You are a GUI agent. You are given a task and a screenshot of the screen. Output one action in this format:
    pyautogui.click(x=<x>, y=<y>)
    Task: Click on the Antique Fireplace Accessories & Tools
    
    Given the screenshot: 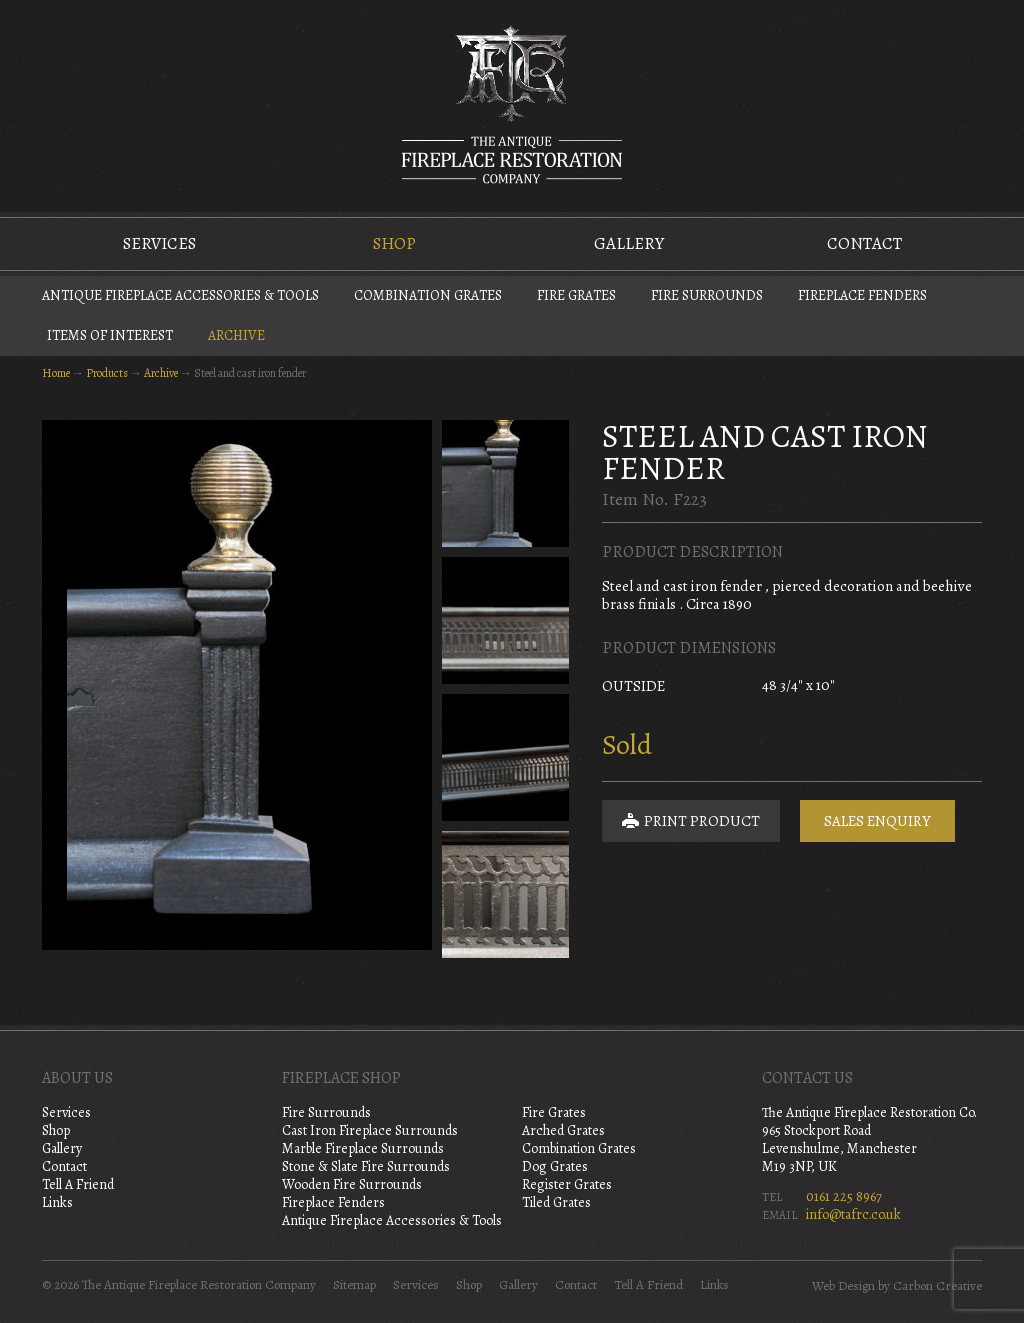 What is the action you would take?
    pyautogui.click(x=180, y=295)
    